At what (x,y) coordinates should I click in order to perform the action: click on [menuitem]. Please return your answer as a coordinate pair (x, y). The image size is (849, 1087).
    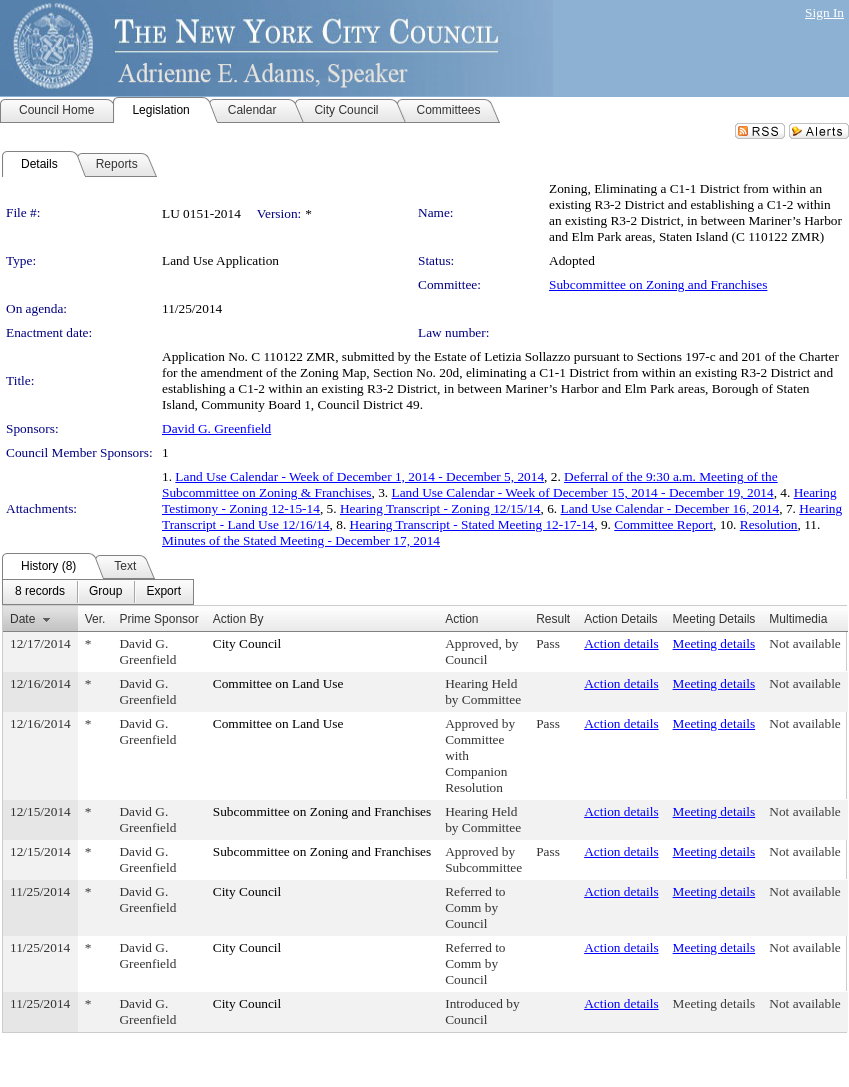
    Looking at the image, I should click on (40, 592).